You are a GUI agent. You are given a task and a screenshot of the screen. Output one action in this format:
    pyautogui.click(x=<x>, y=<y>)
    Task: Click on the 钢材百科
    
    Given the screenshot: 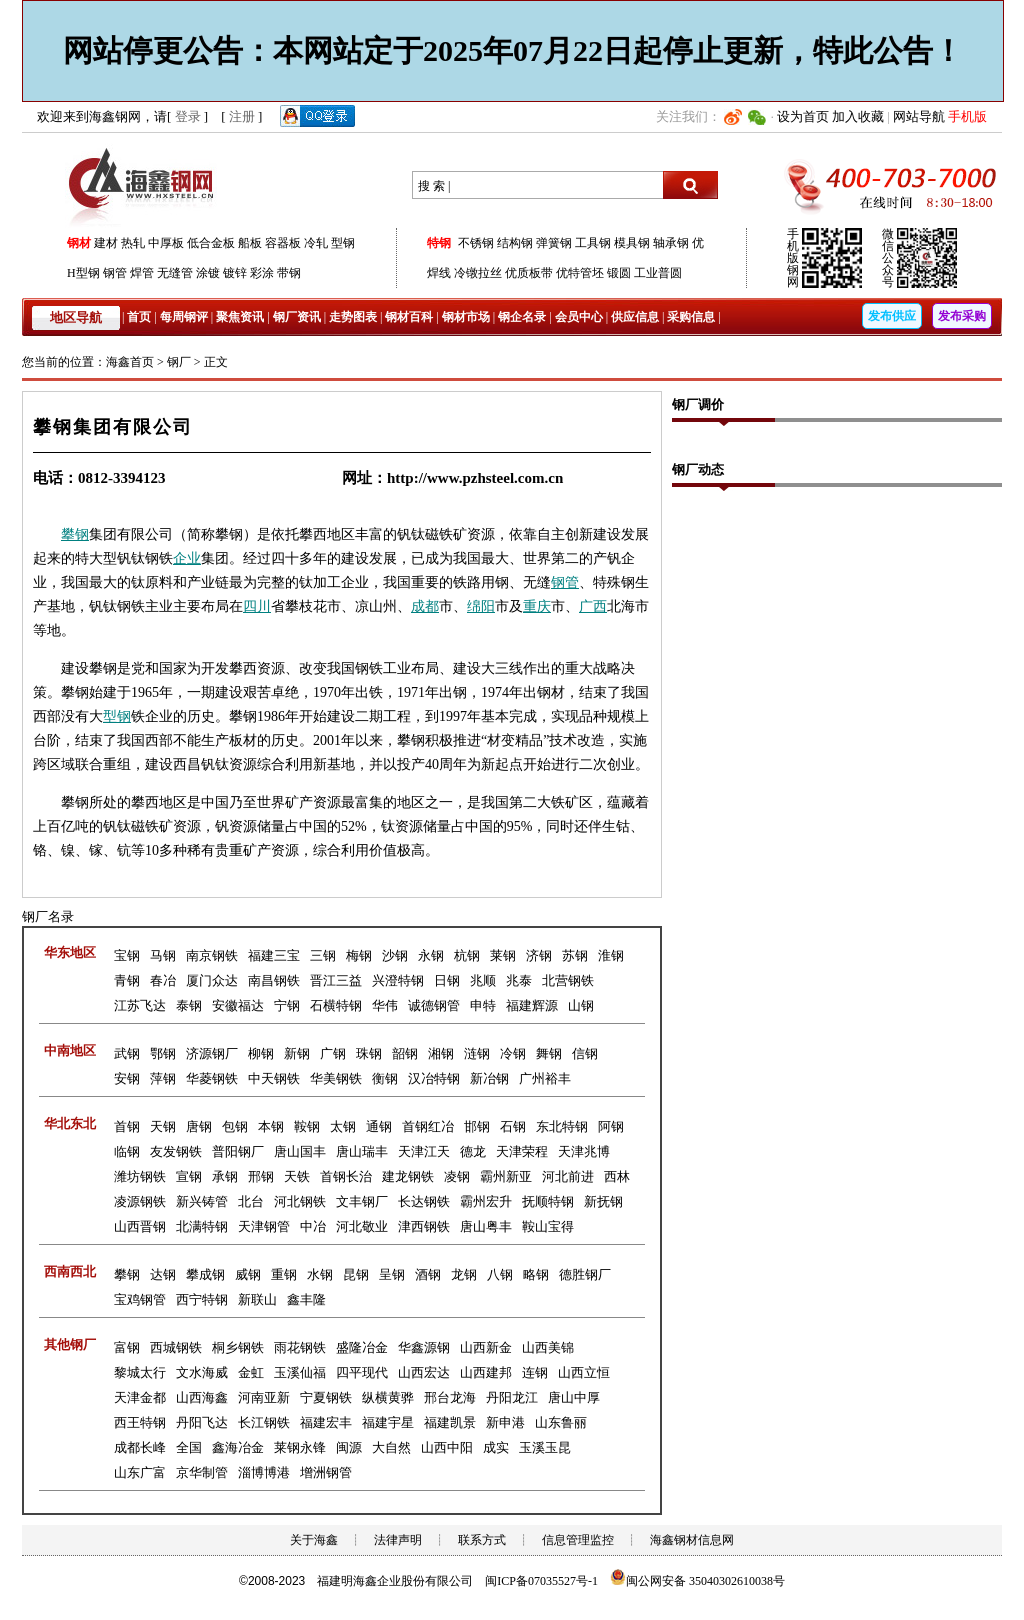 What is the action you would take?
    pyautogui.click(x=409, y=317)
    